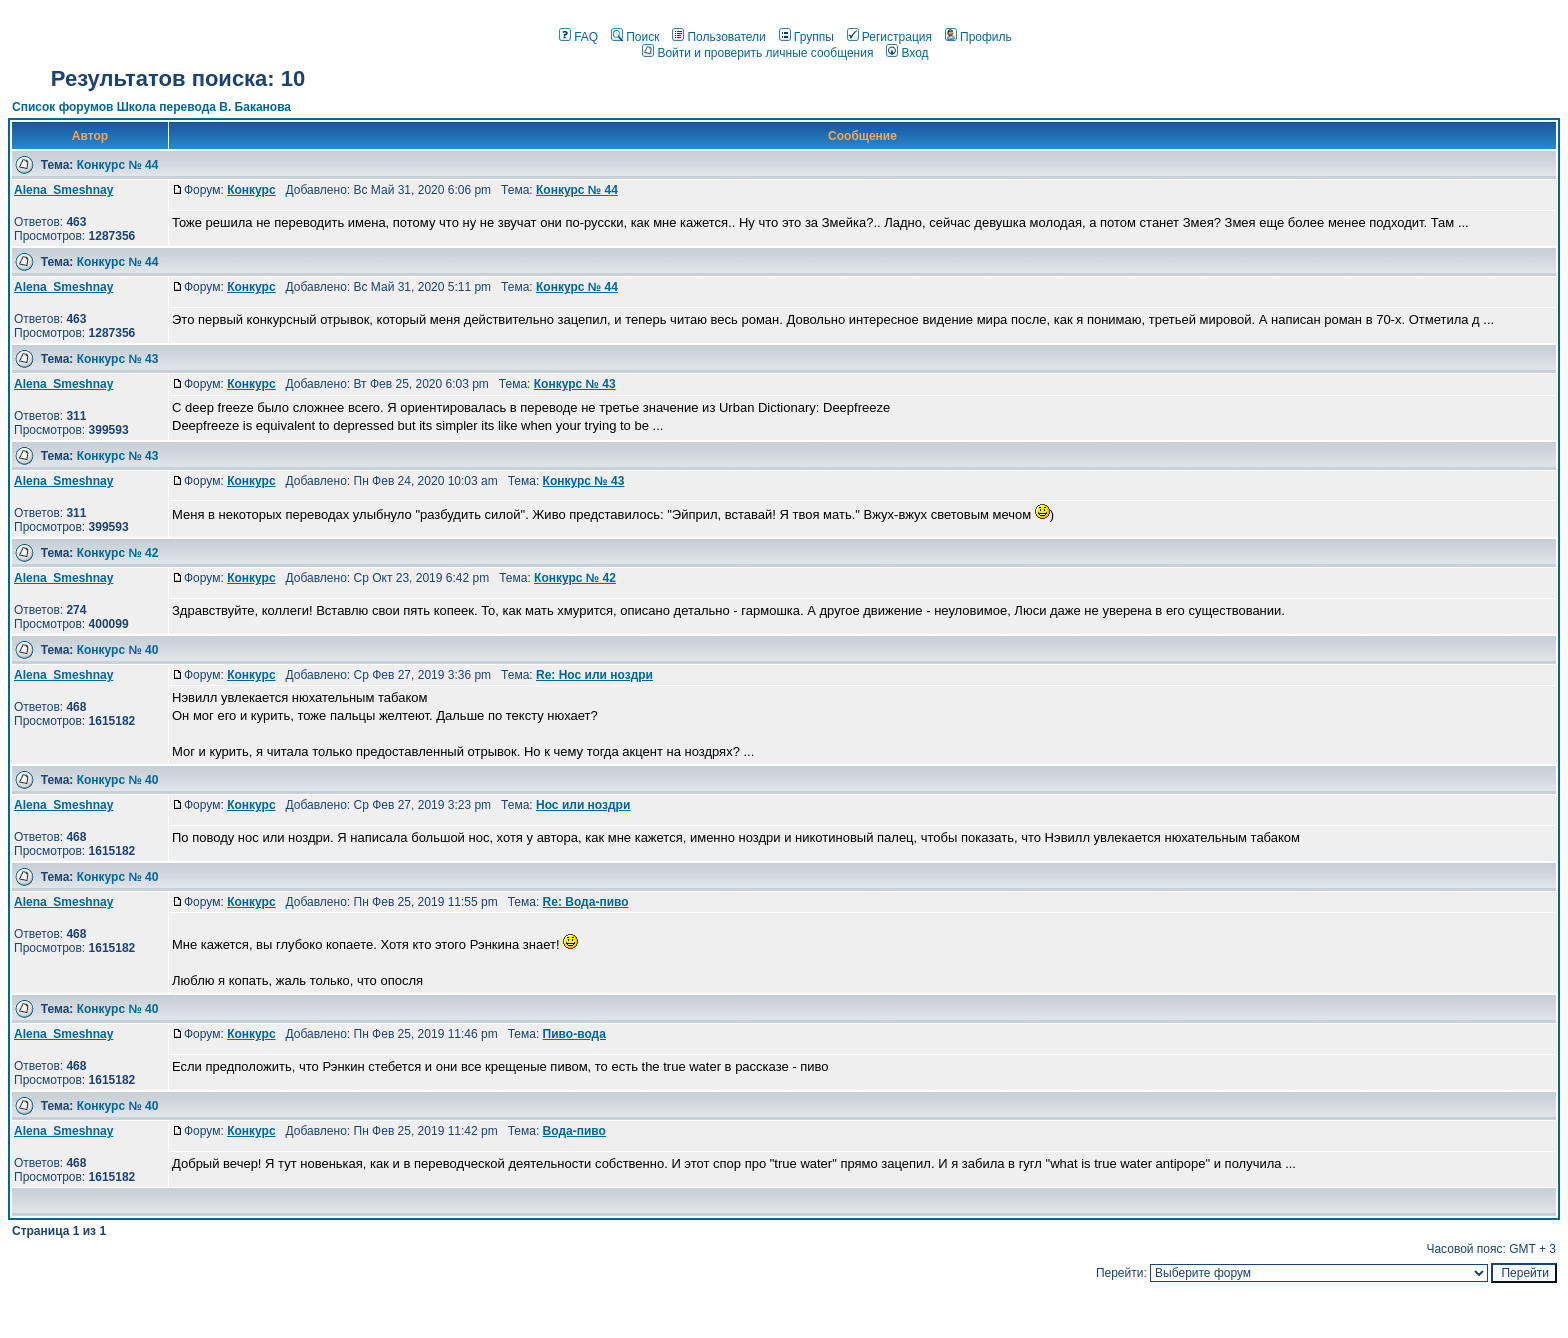  Describe the element at coordinates (583, 805) in the screenshot. I see `Нос или ноздри` at that location.